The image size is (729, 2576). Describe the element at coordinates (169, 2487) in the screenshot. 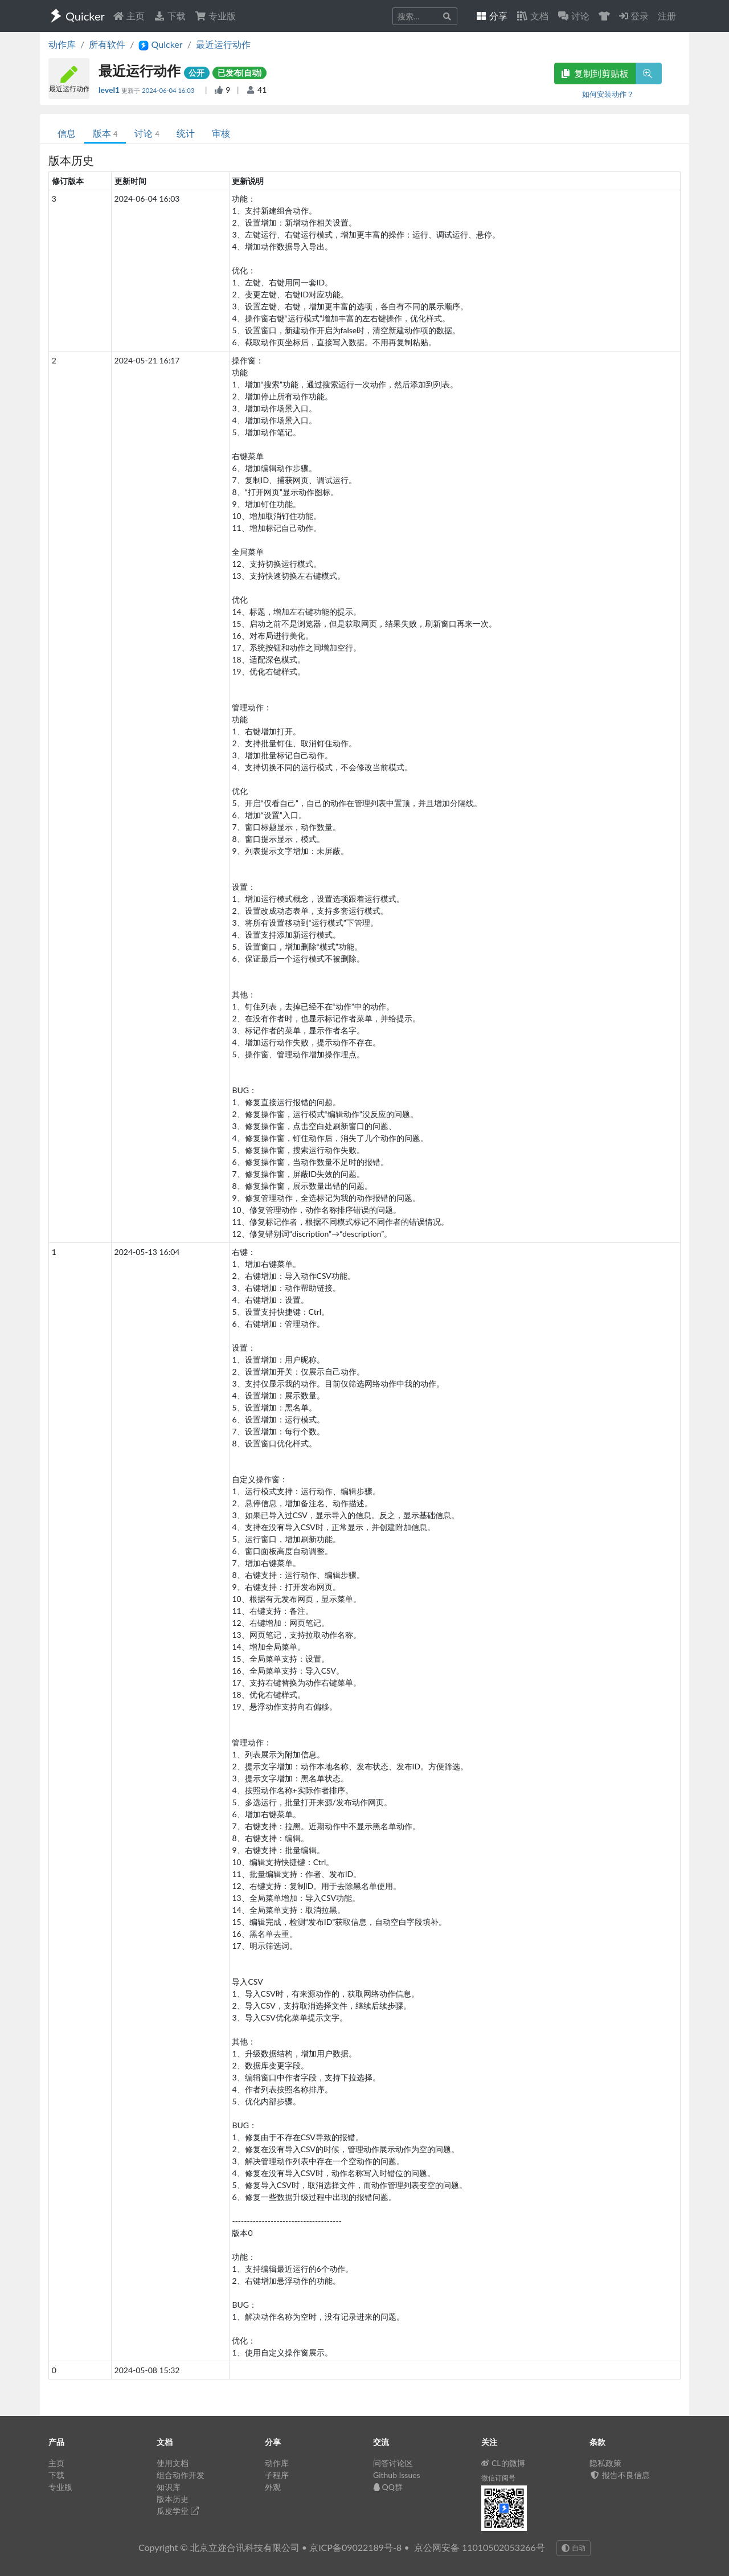

I see `知识库` at that location.